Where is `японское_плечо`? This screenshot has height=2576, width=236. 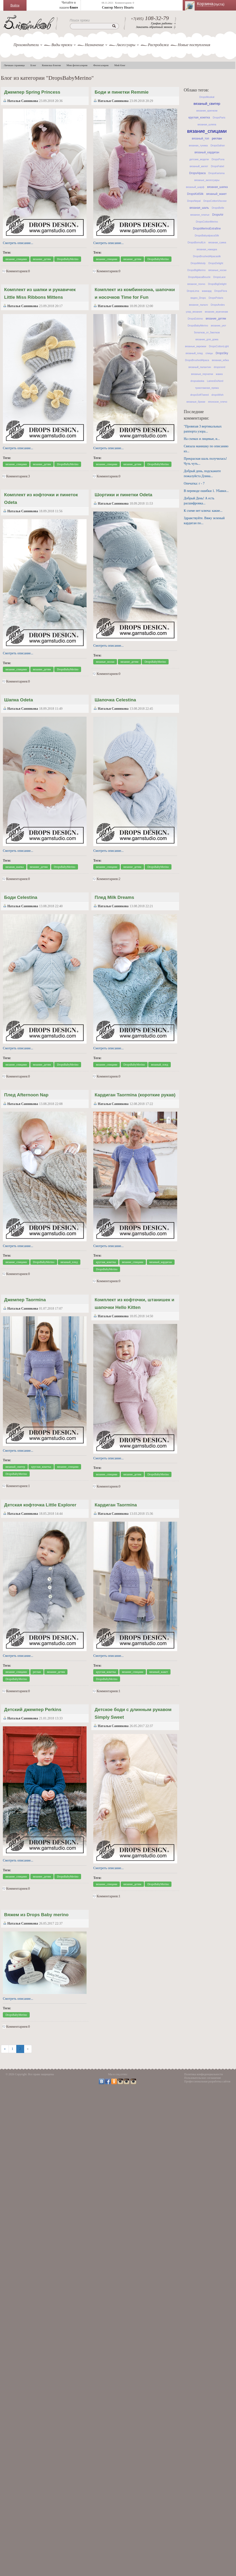
японское_плечо is located at coordinates (217, 401).